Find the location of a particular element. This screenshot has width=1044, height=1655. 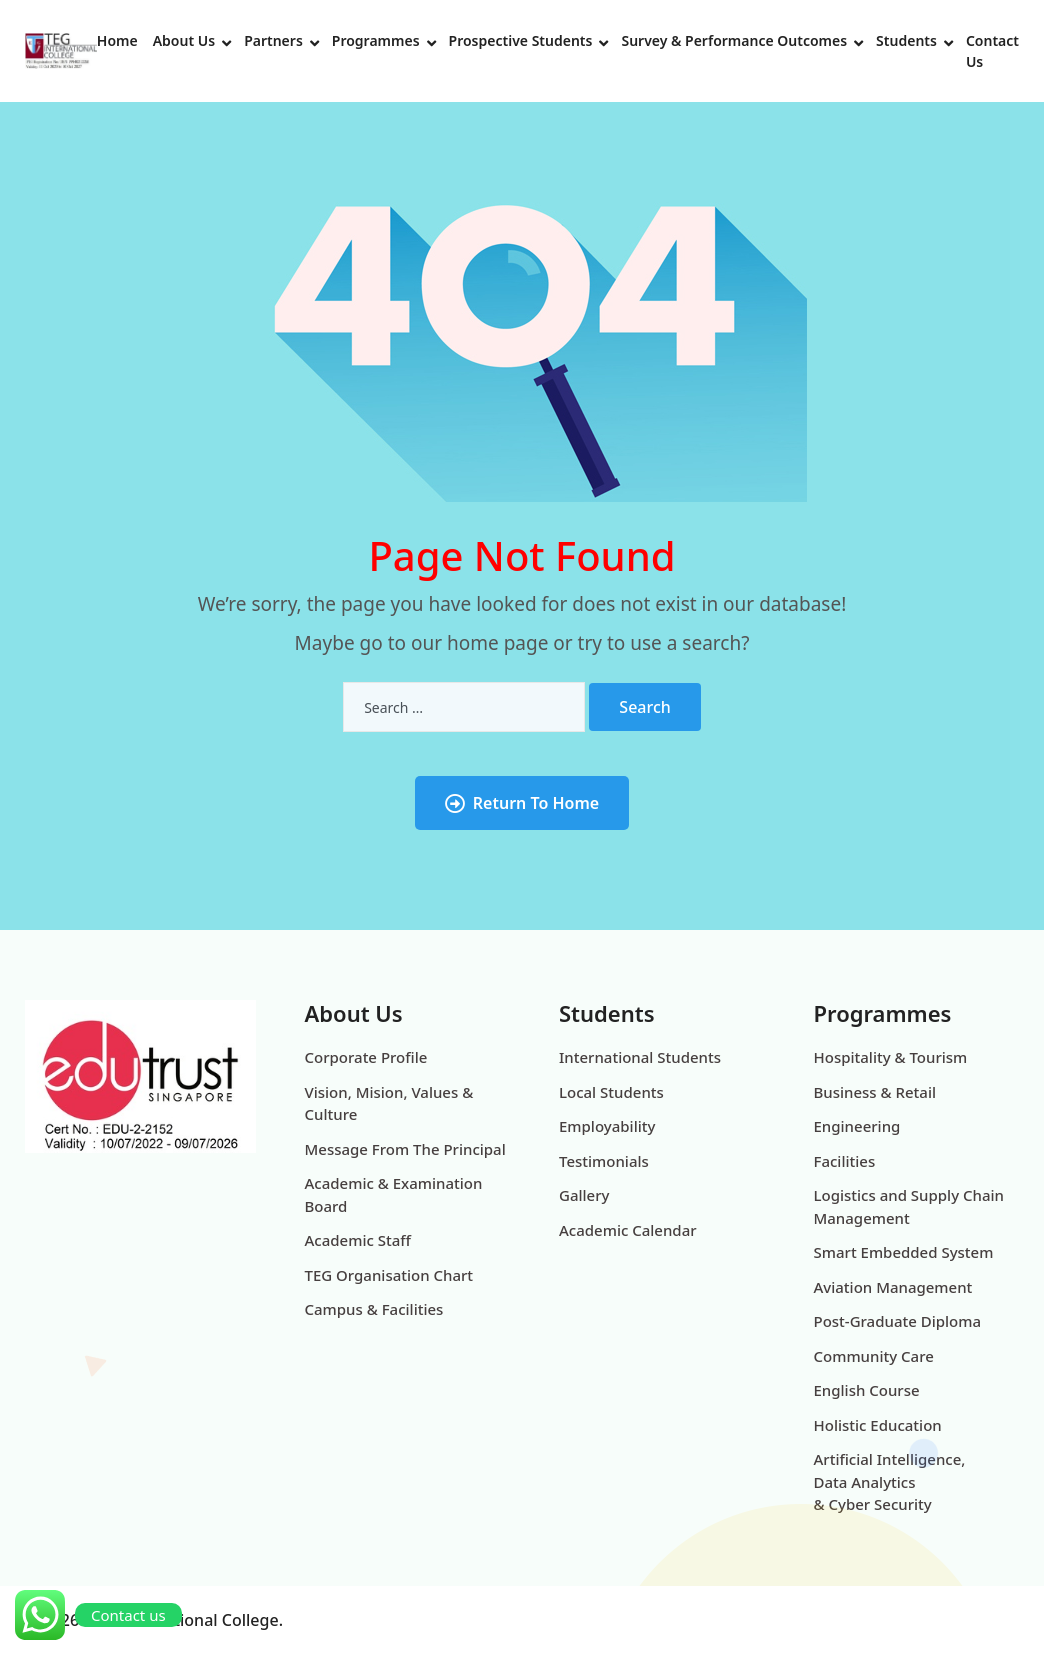

Corporate Profile is located at coordinates (366, 1057).